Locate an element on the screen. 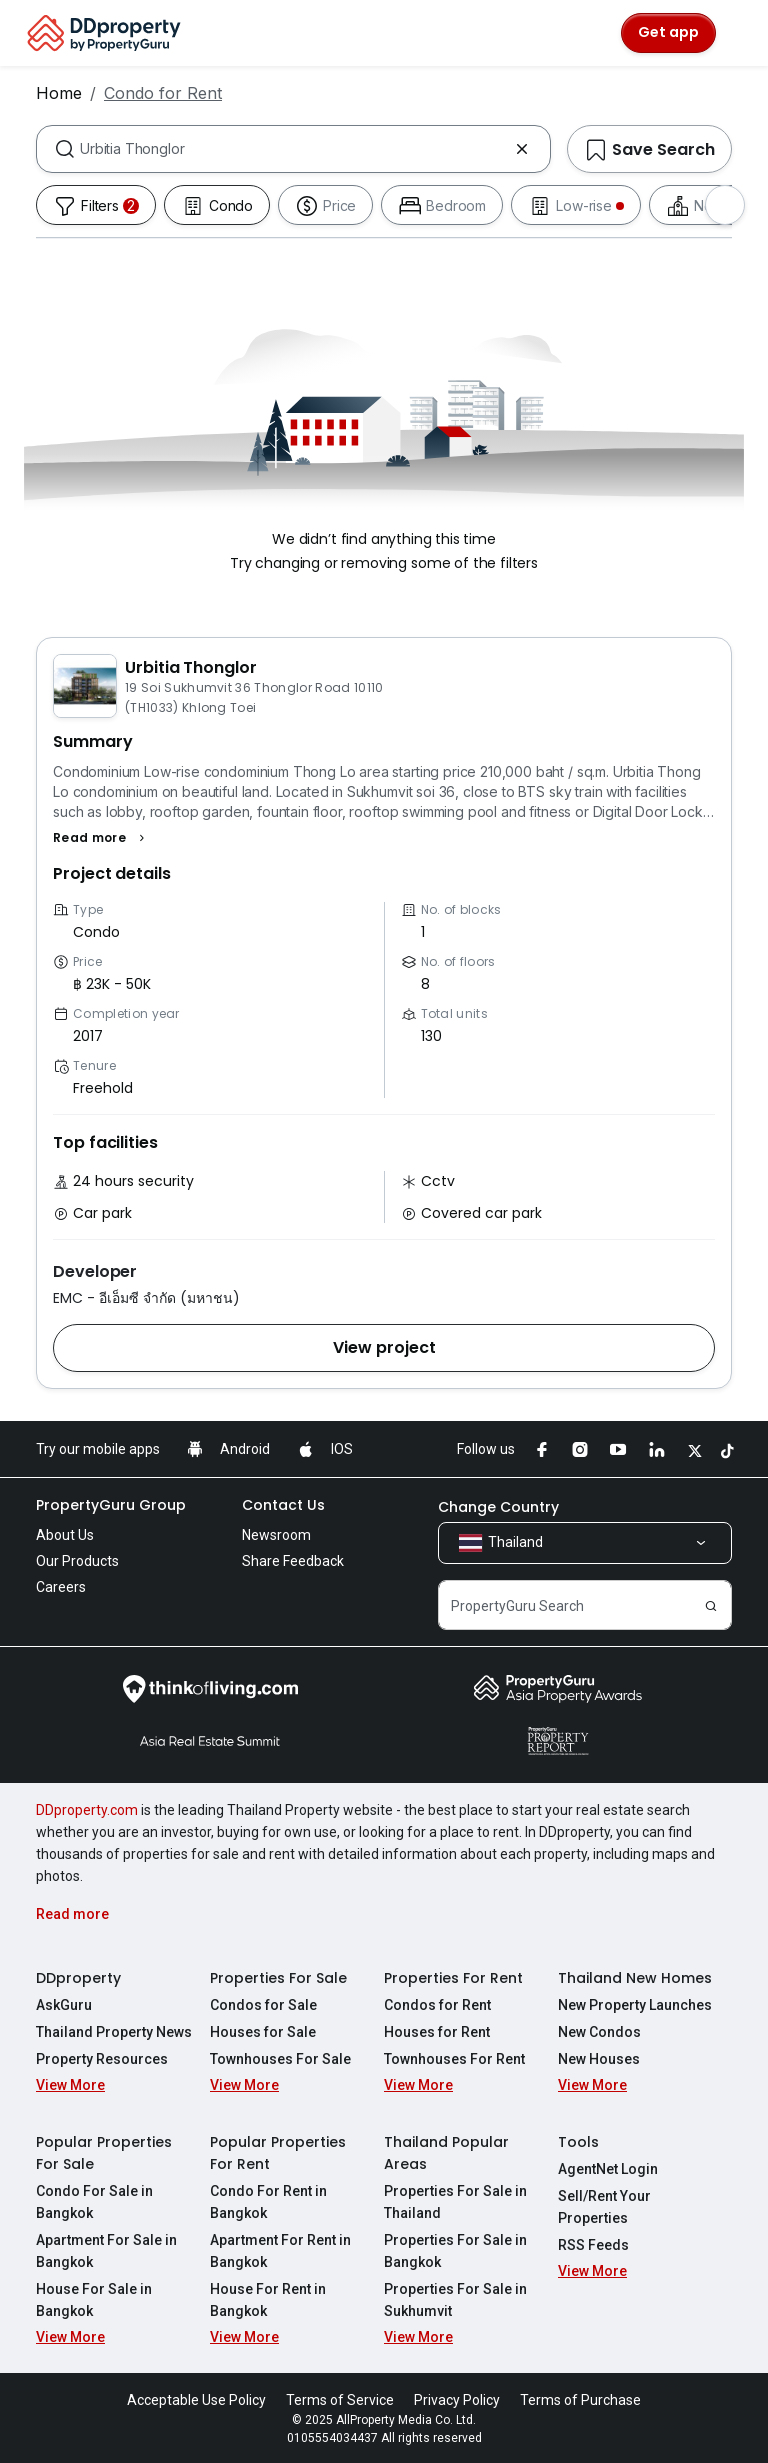  Contact Us is located at coordinates (283, 1505).